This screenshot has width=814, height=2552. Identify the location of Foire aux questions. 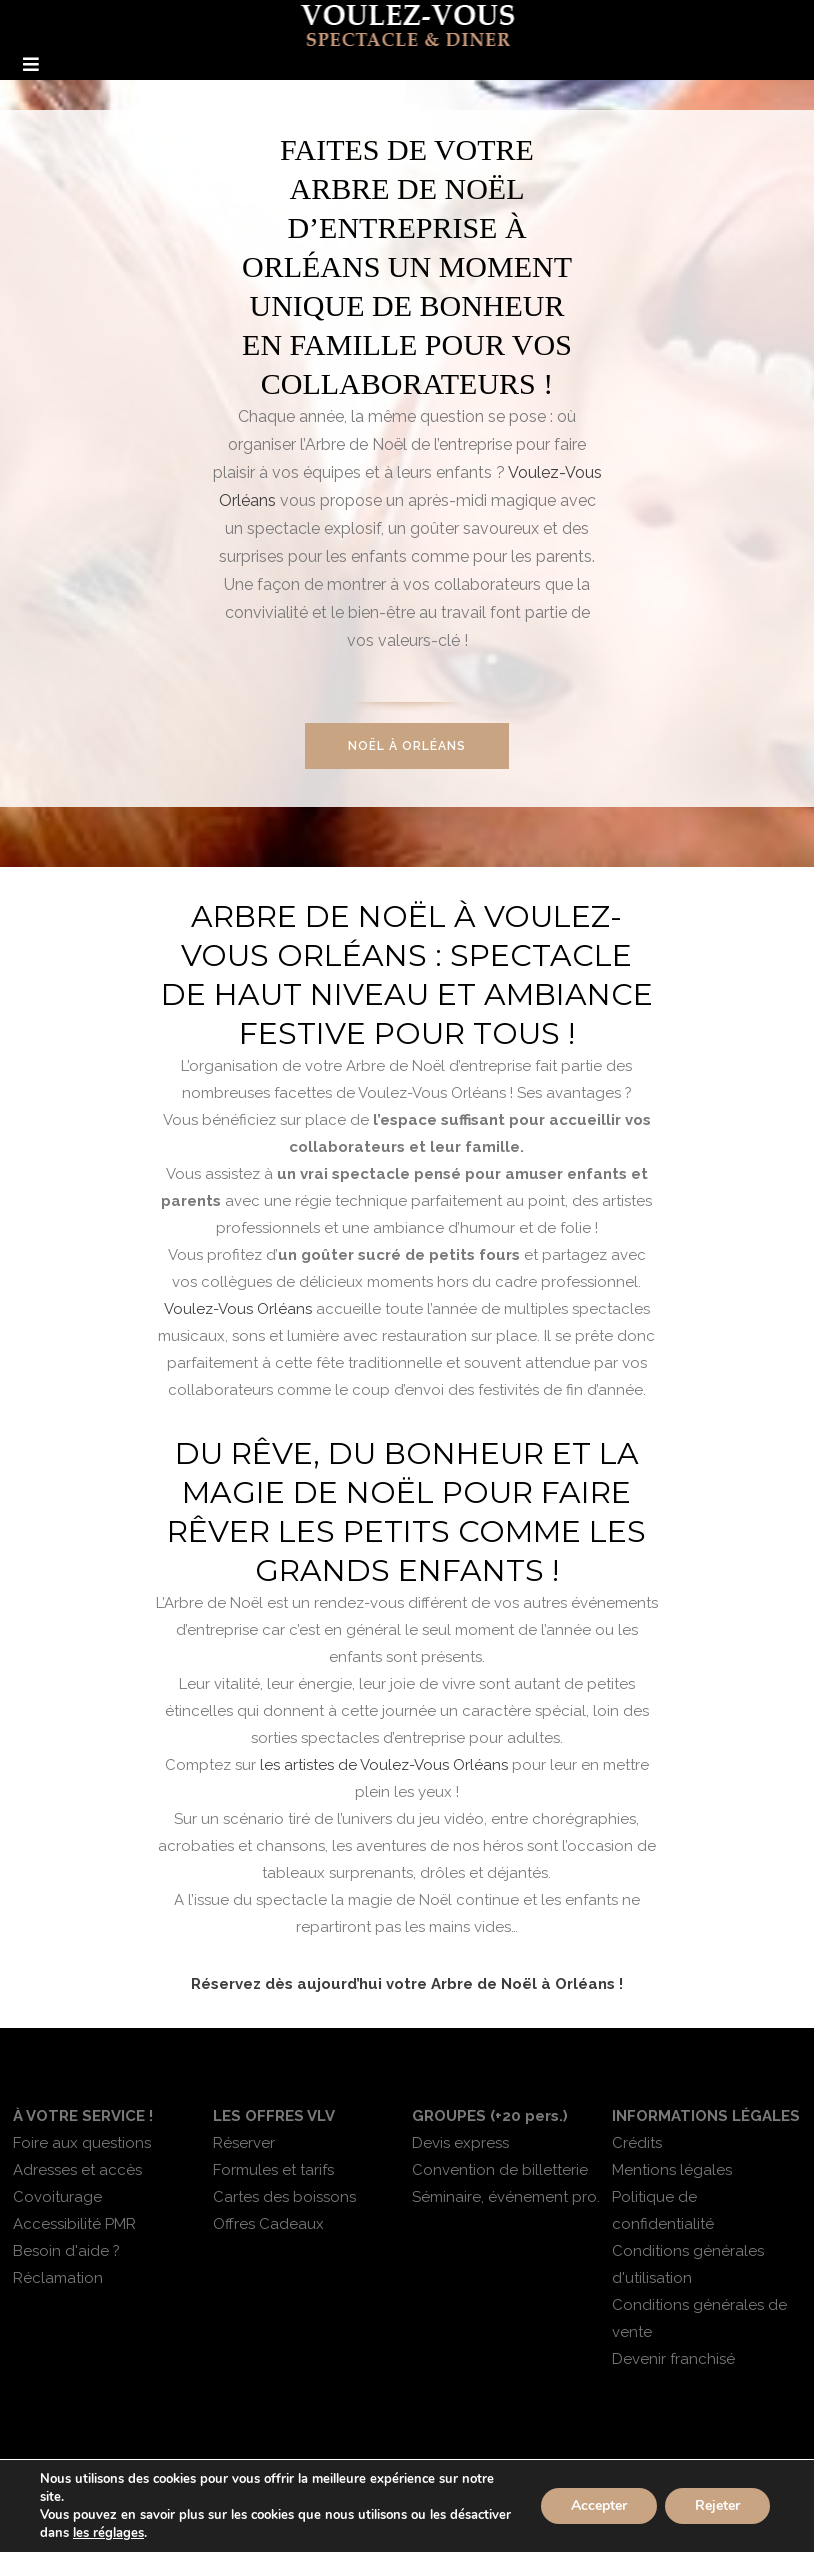
(82, 2143).